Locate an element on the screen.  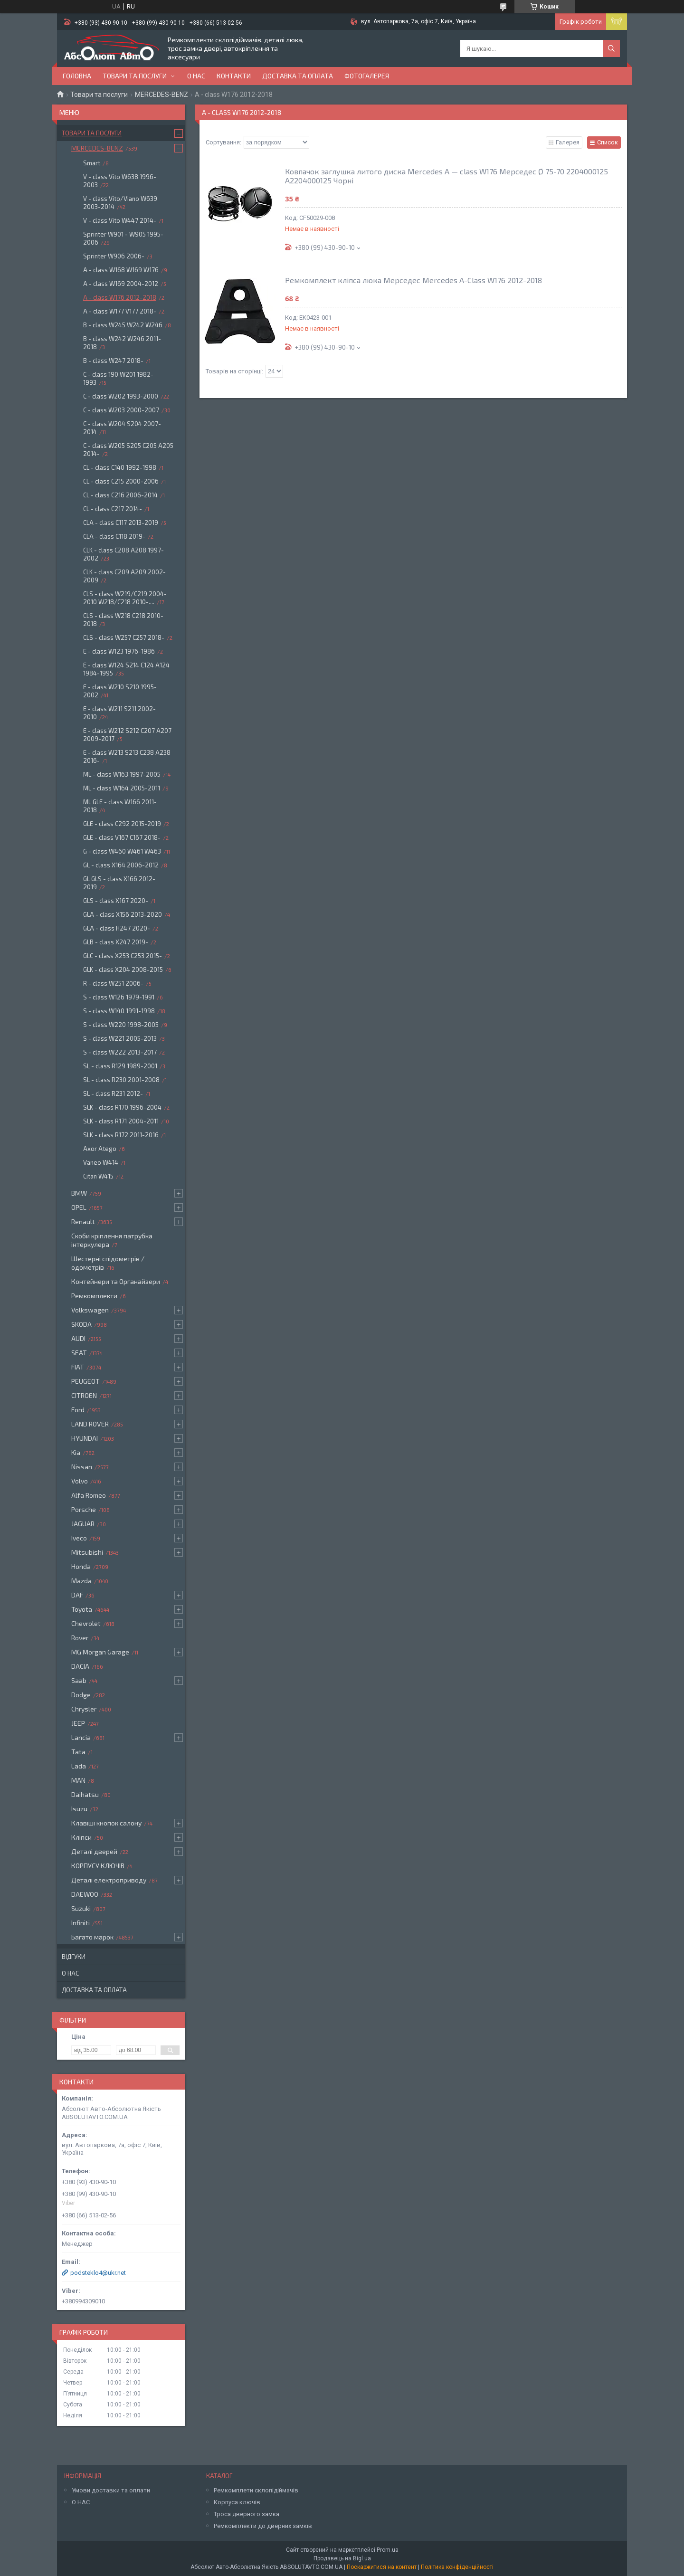
V - class Vito/Viano W639 2003-2014 is located at coordinates (120, 202).